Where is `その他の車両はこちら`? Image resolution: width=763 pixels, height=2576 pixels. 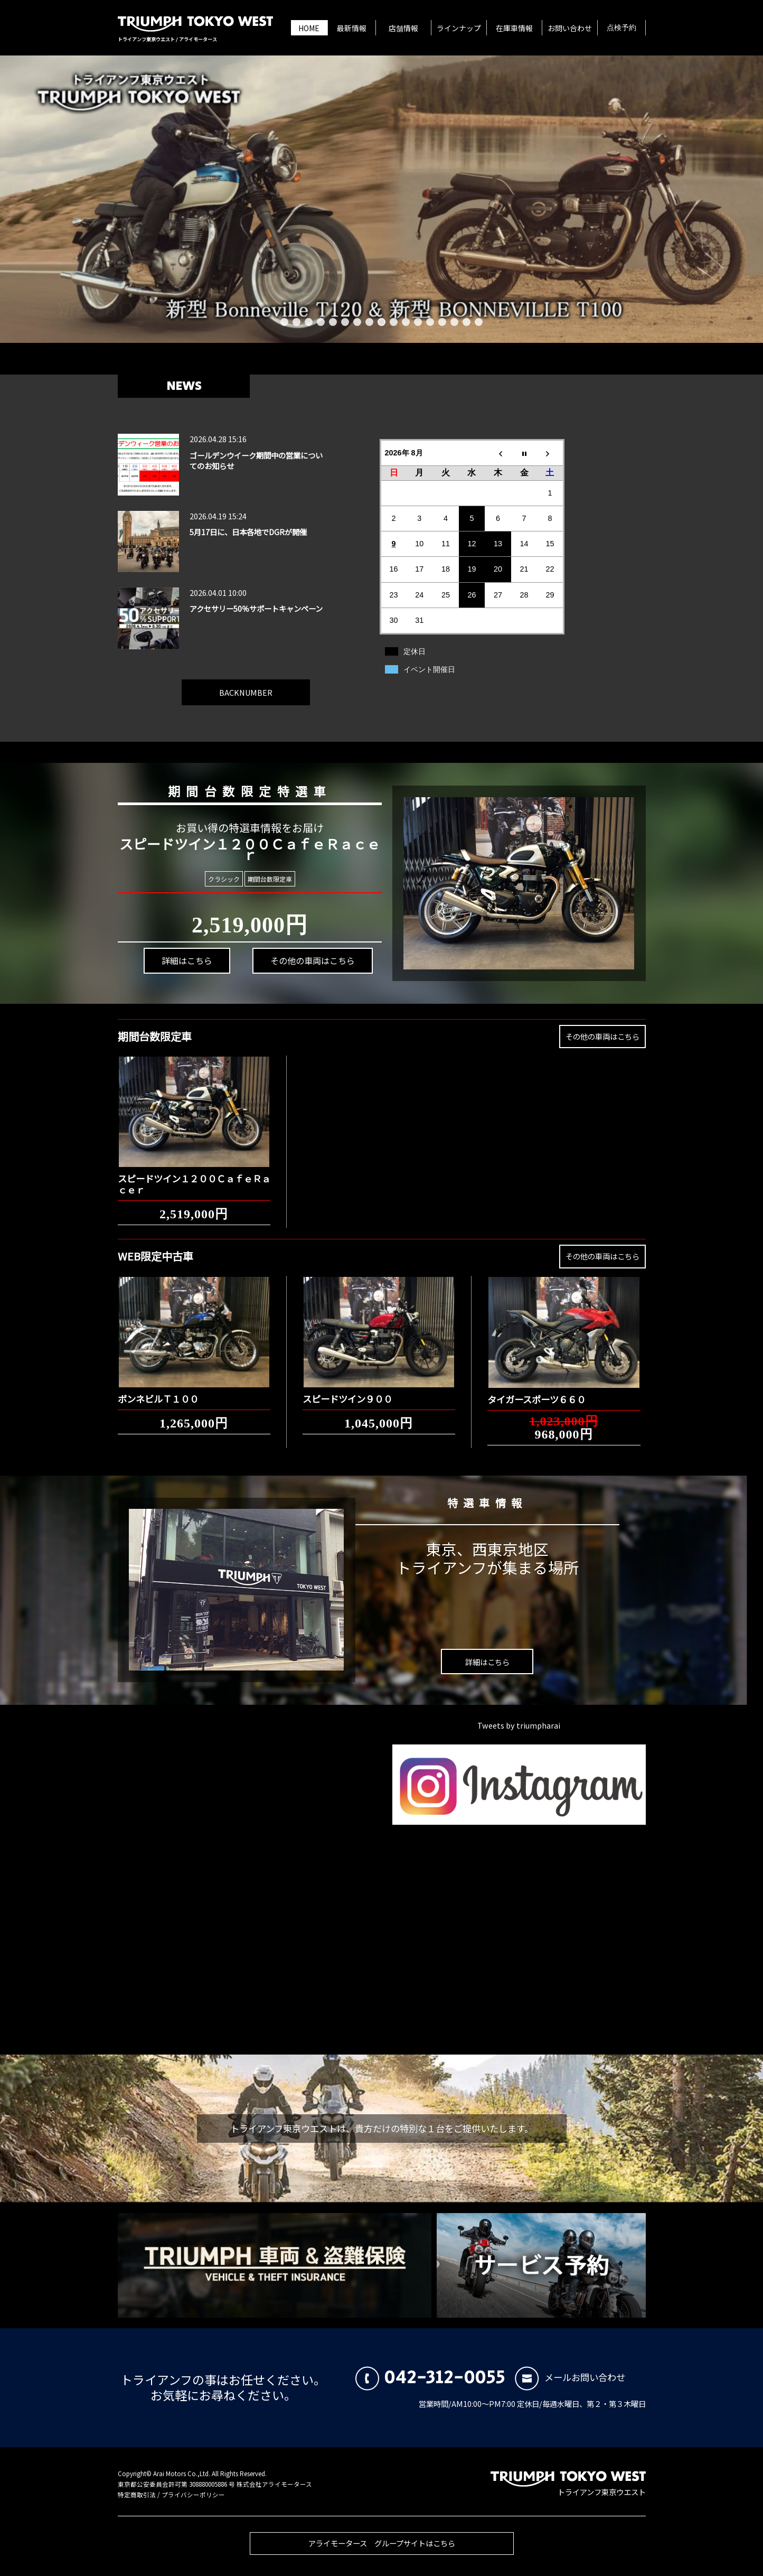 その他の車両はこちら is located at coordinates (292, 951).